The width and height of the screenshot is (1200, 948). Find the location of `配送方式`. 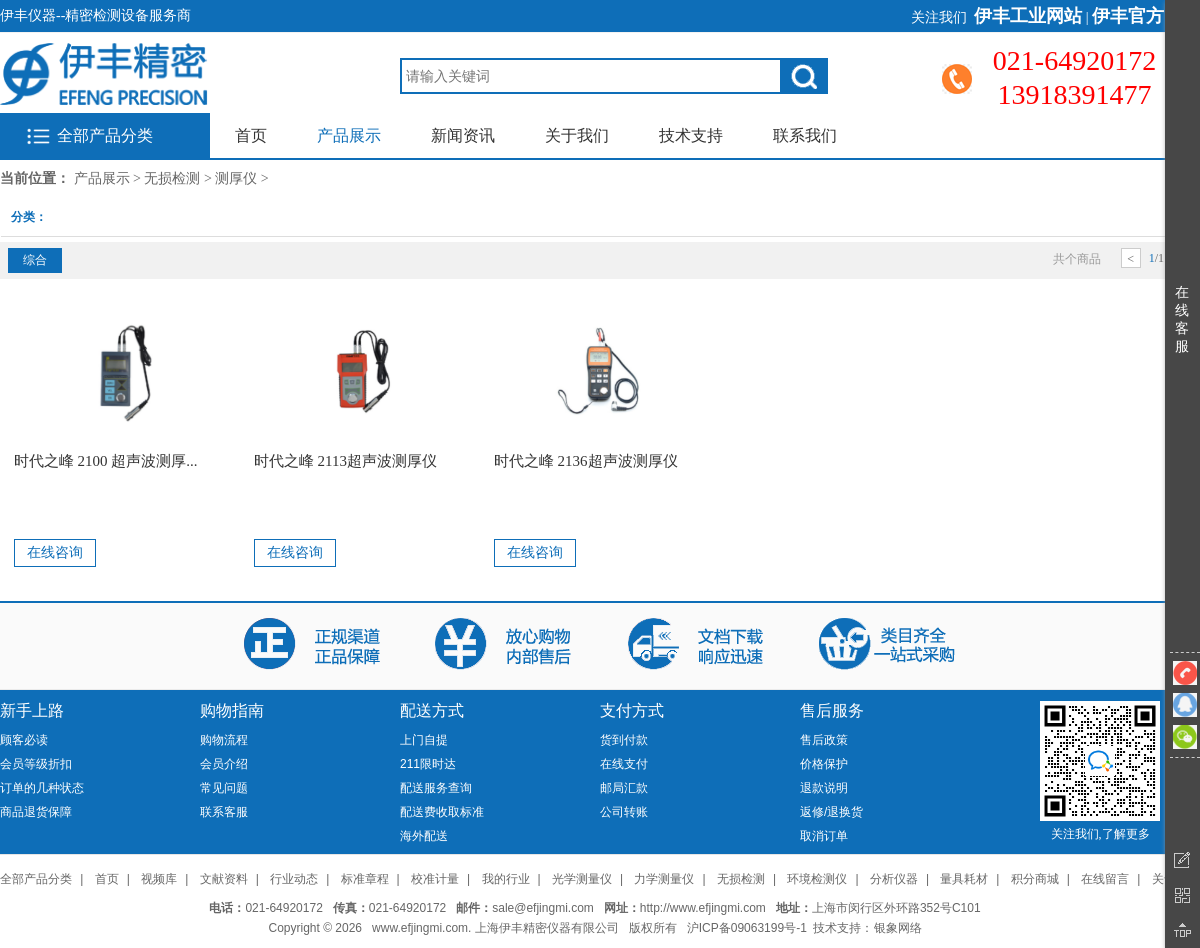

配送方式 is located at coordinates (432, 710).